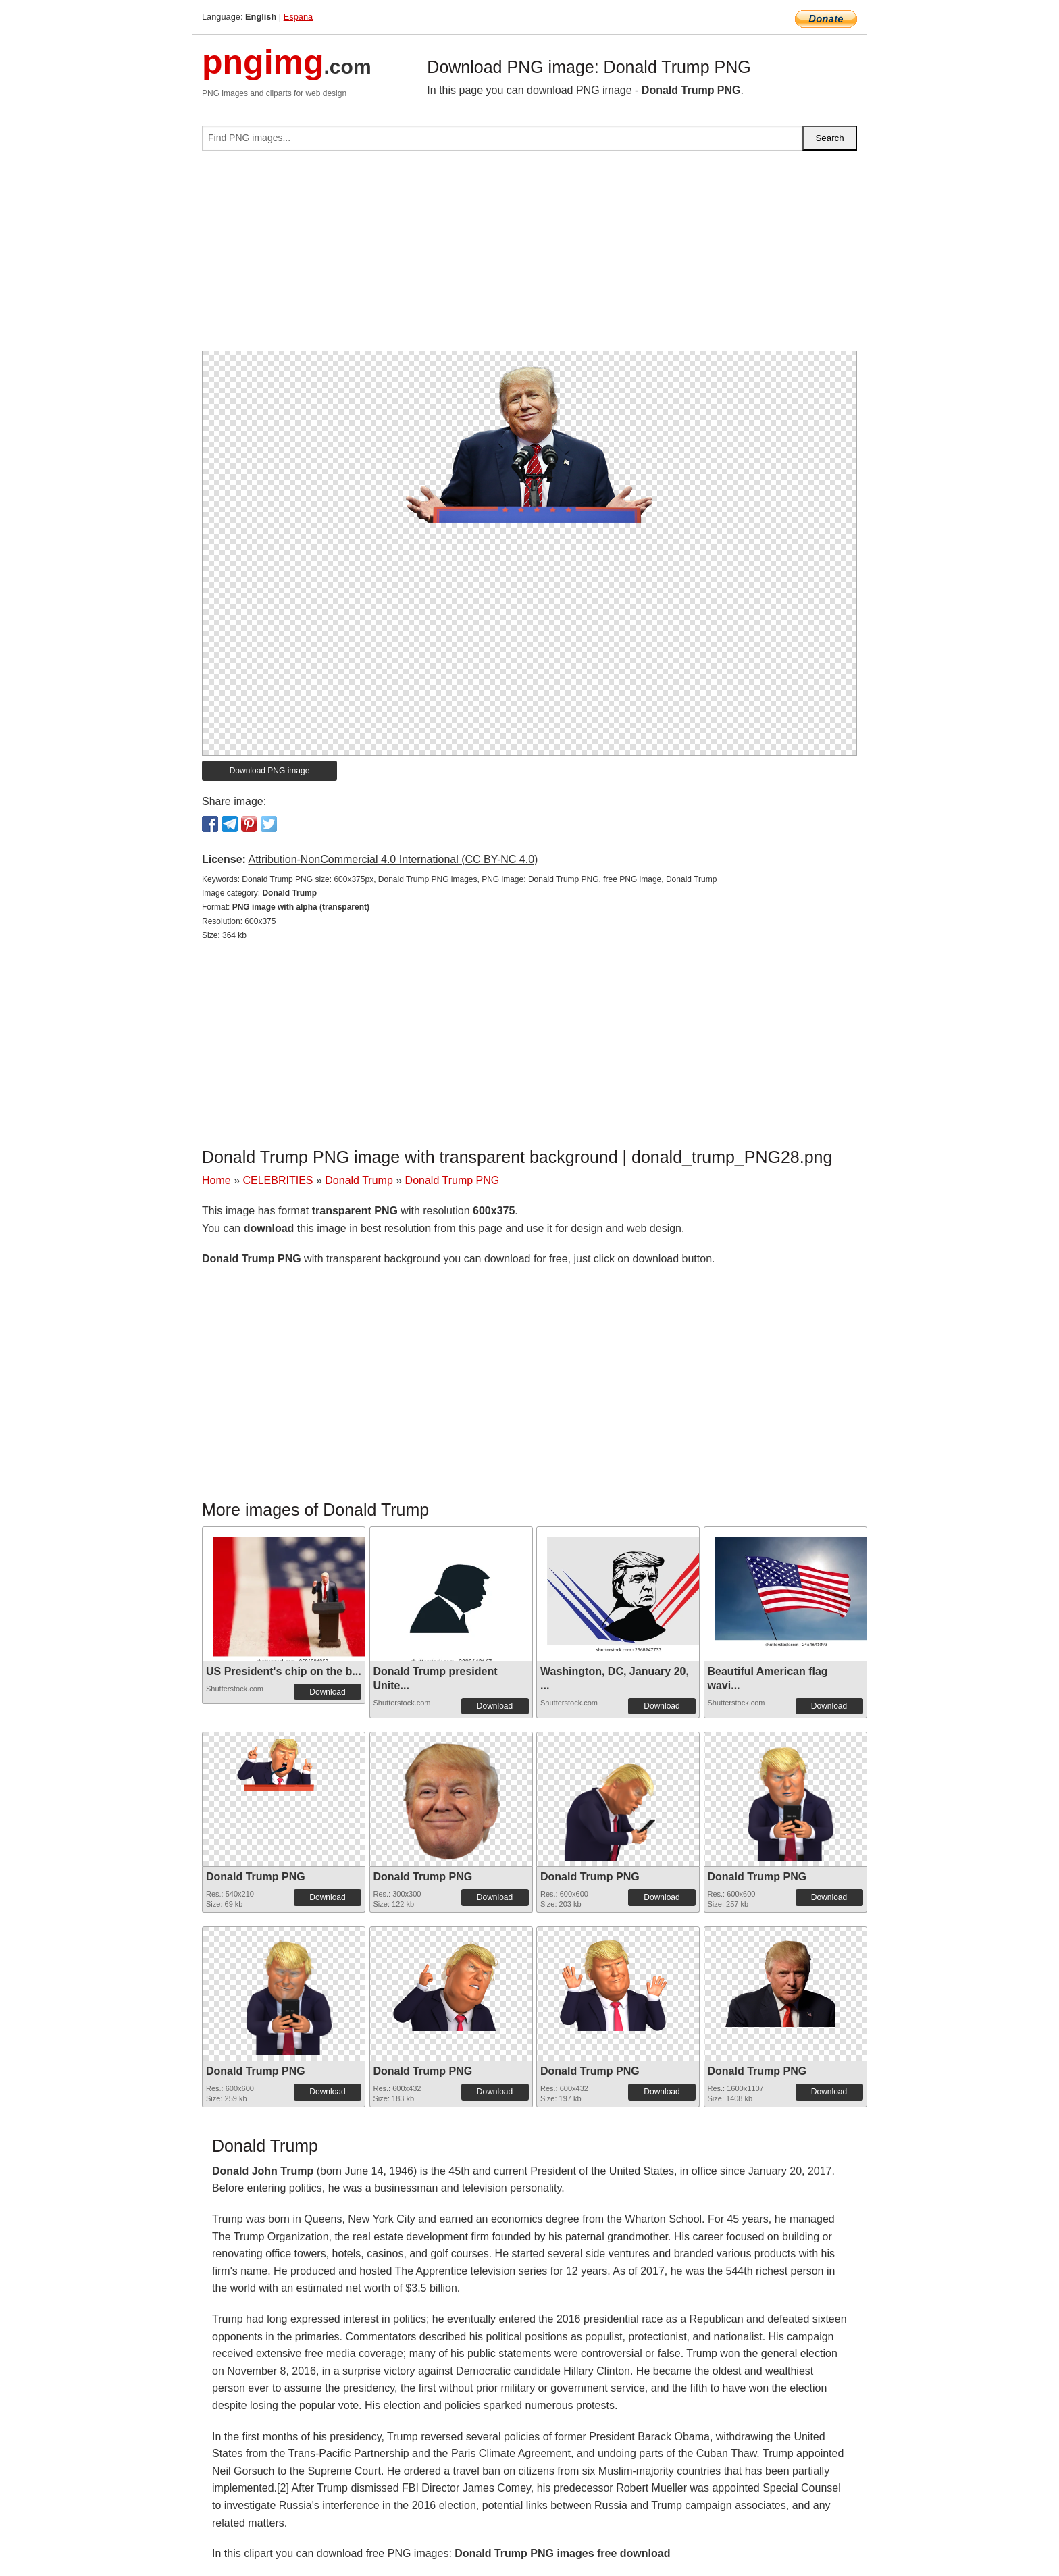 This screenshot has width=1059, height=2576. What do you see at coordinates (529, 256) in the screenshot?
I see `[Advertisement]` at bounding box center [529, 256].